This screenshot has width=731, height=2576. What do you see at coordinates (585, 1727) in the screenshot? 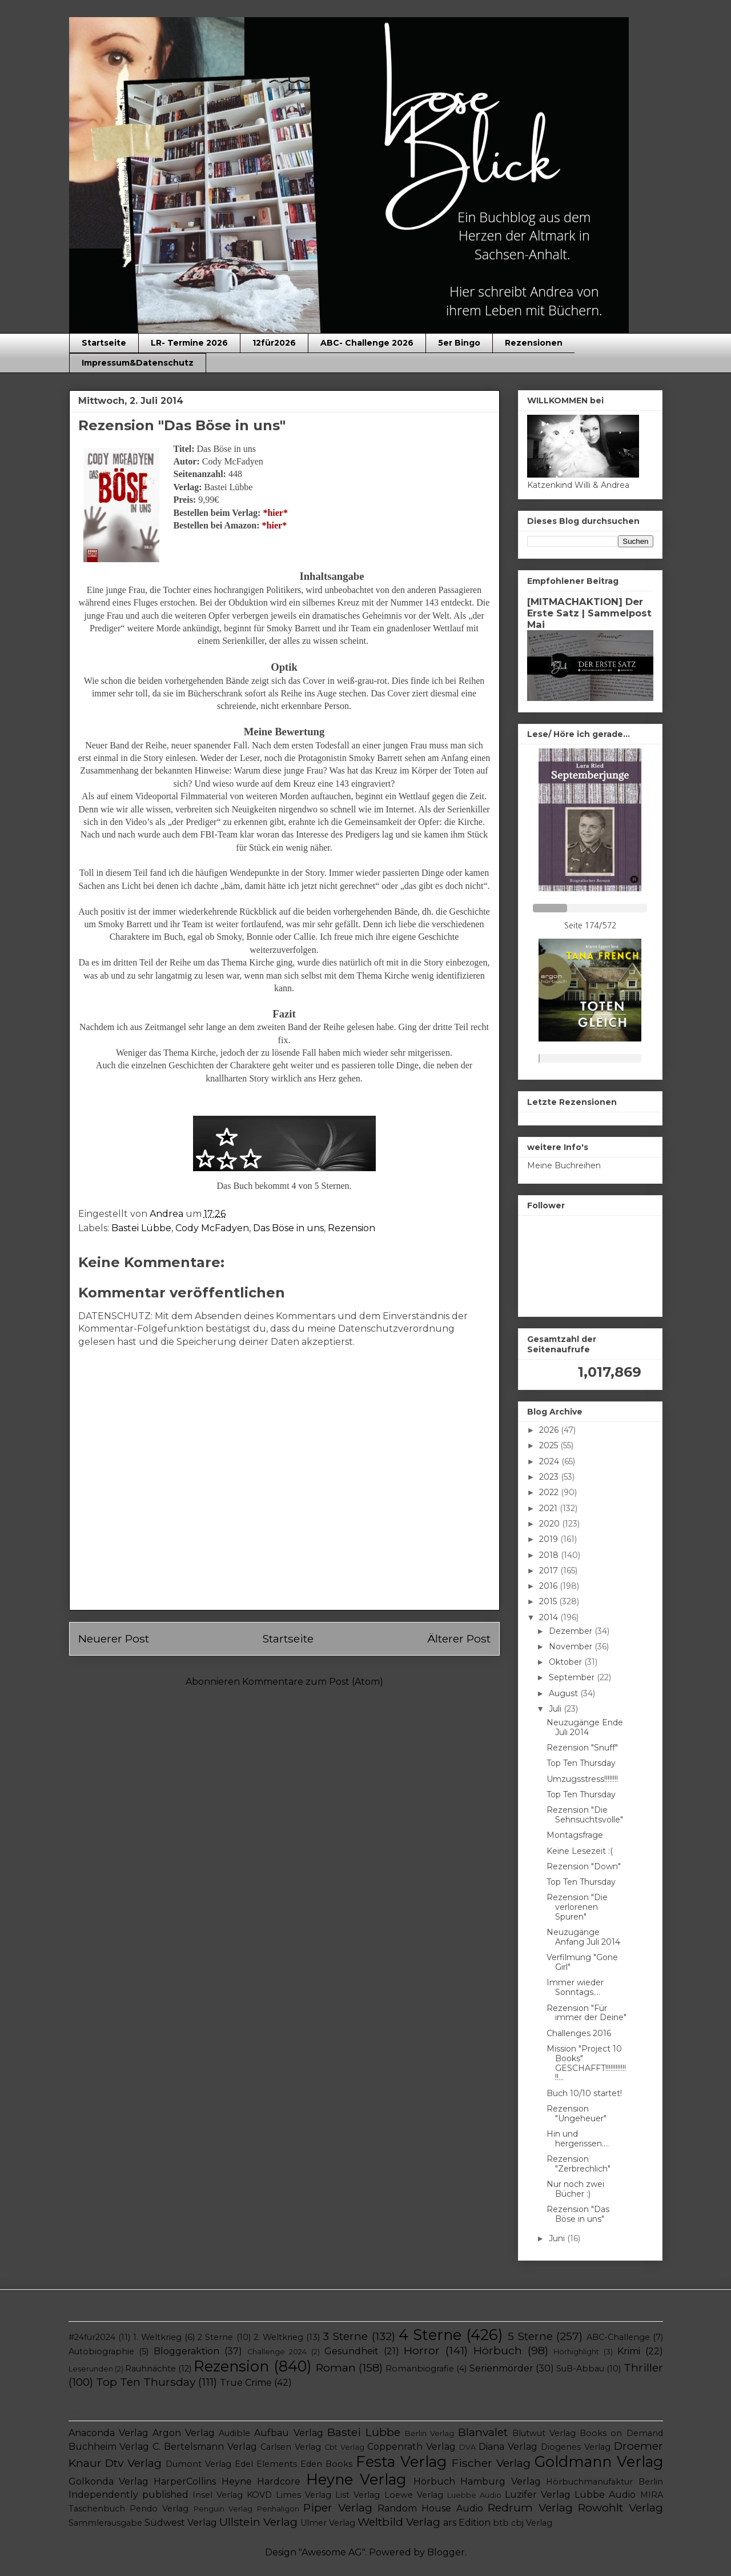
I see `Neuzugänge Ende Juli 2014` at bounding box center [585, 1727].